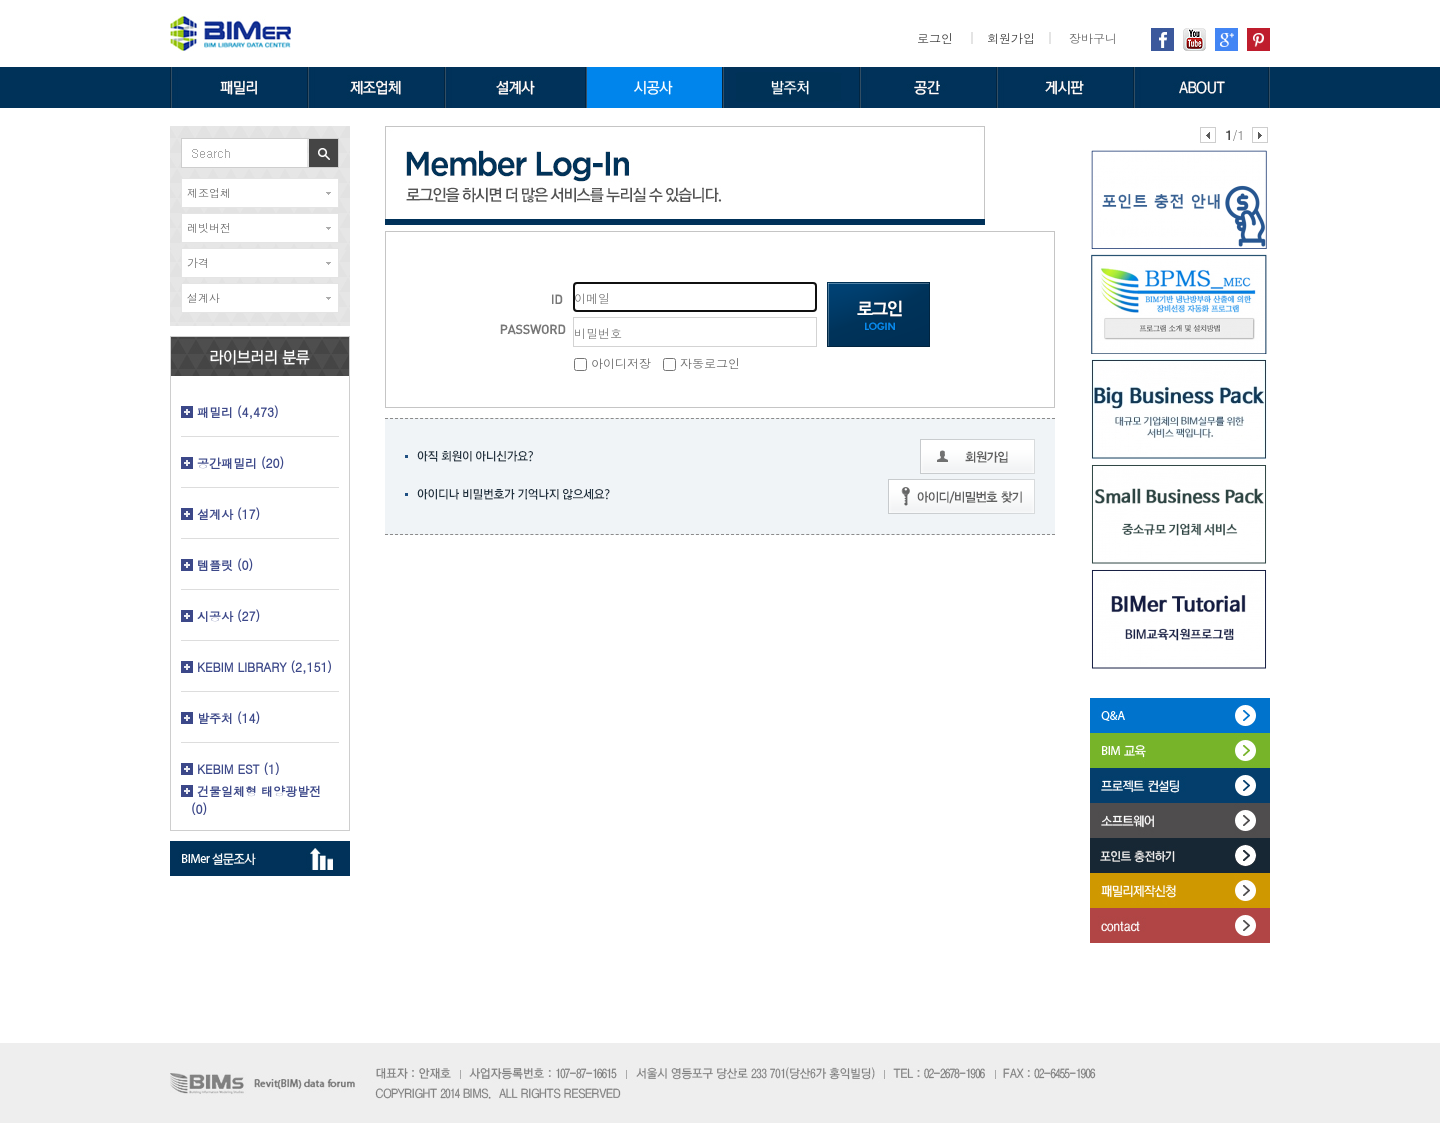  What do you see at coordinates (935, 37) in the screenshot?
I see `로그인` at bounding box center [935, 37].